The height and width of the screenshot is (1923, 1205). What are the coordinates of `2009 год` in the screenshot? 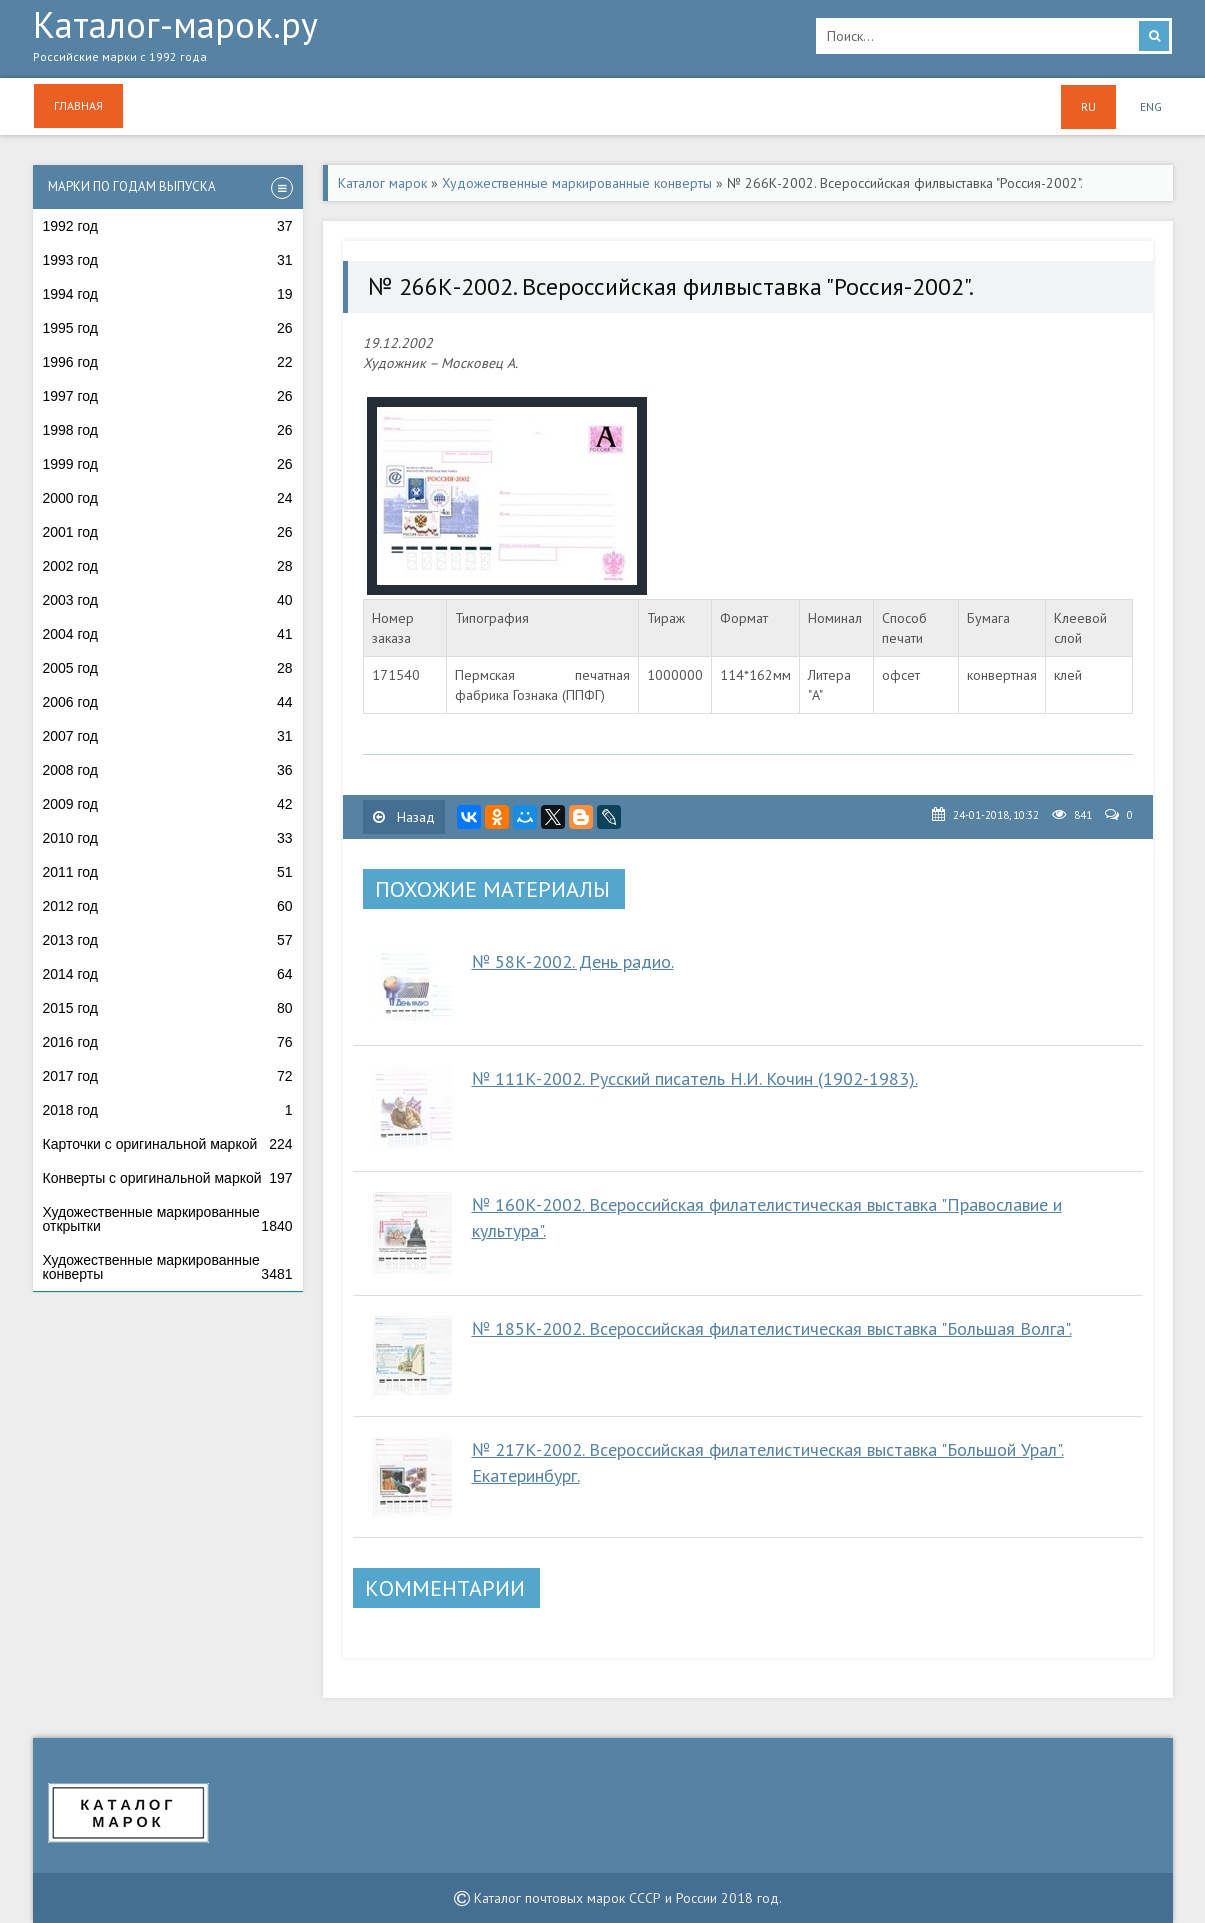 It's located at (168, 804).